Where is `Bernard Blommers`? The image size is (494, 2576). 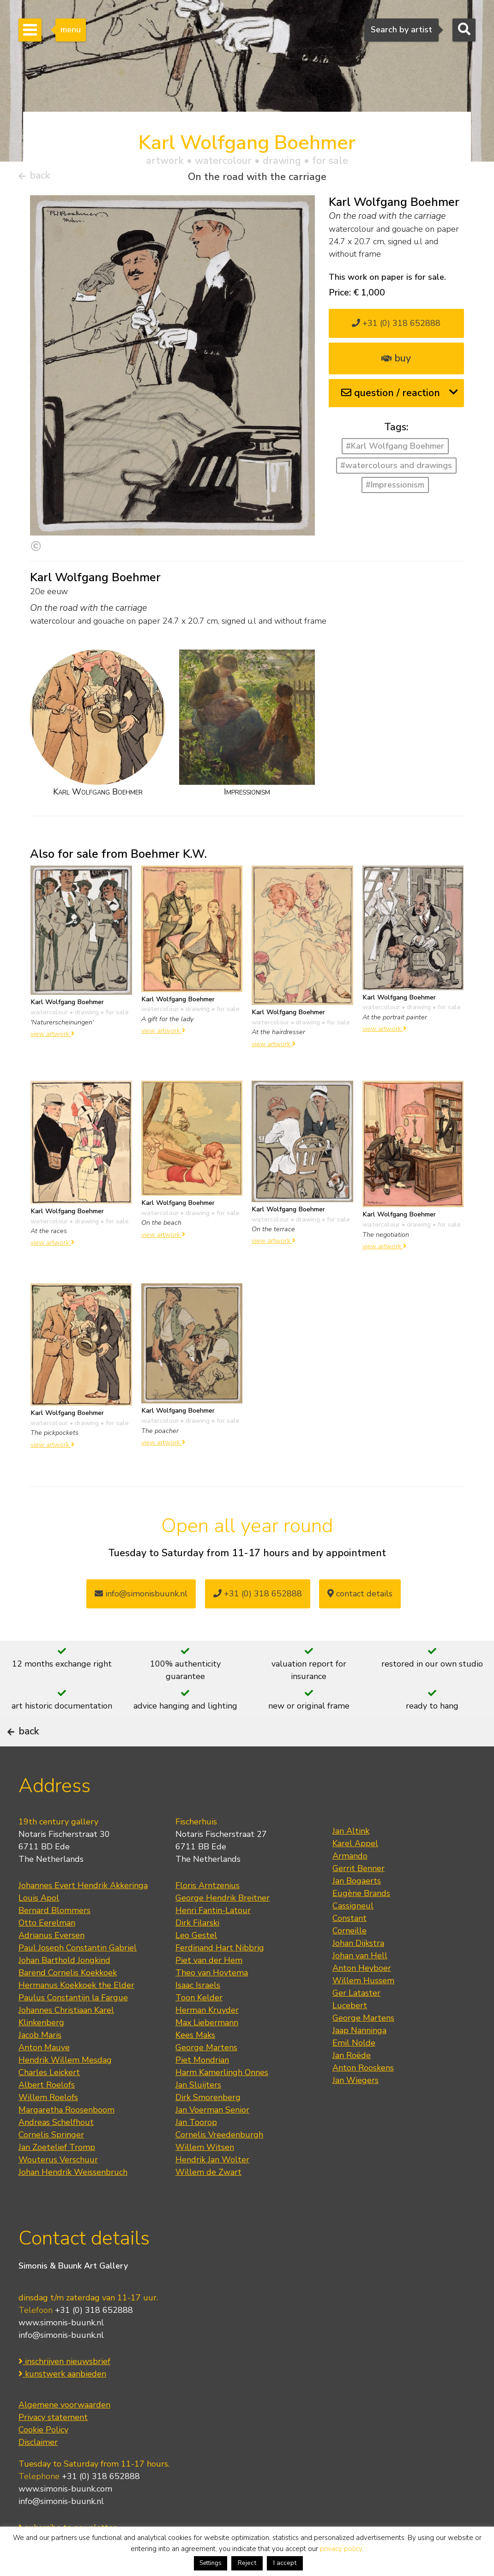
Bernard Blommers is located at coordinates (54, 1940).